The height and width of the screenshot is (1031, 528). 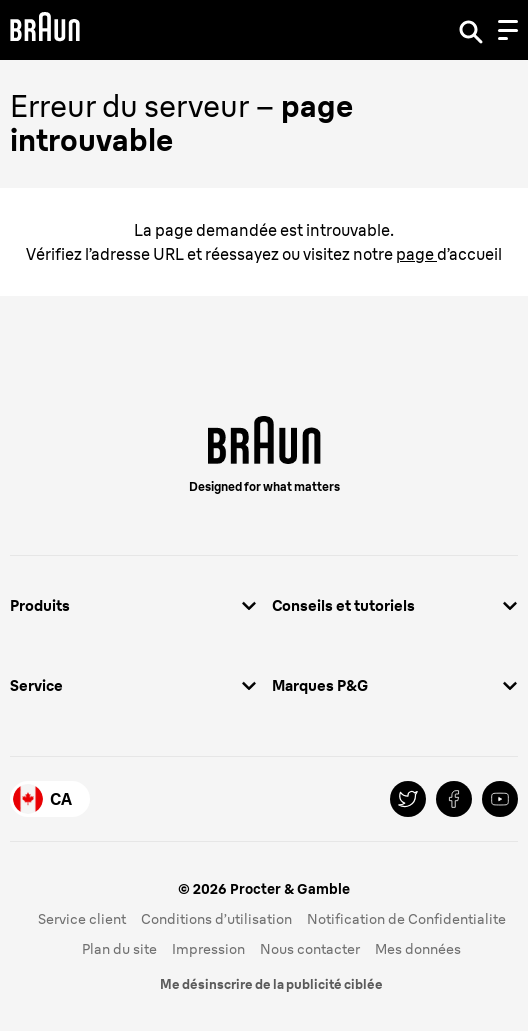 What do you see at coordinates (50, 799) in the screenshot?
I see `[Country Selector Canada]` at bounding box center [50, 799].